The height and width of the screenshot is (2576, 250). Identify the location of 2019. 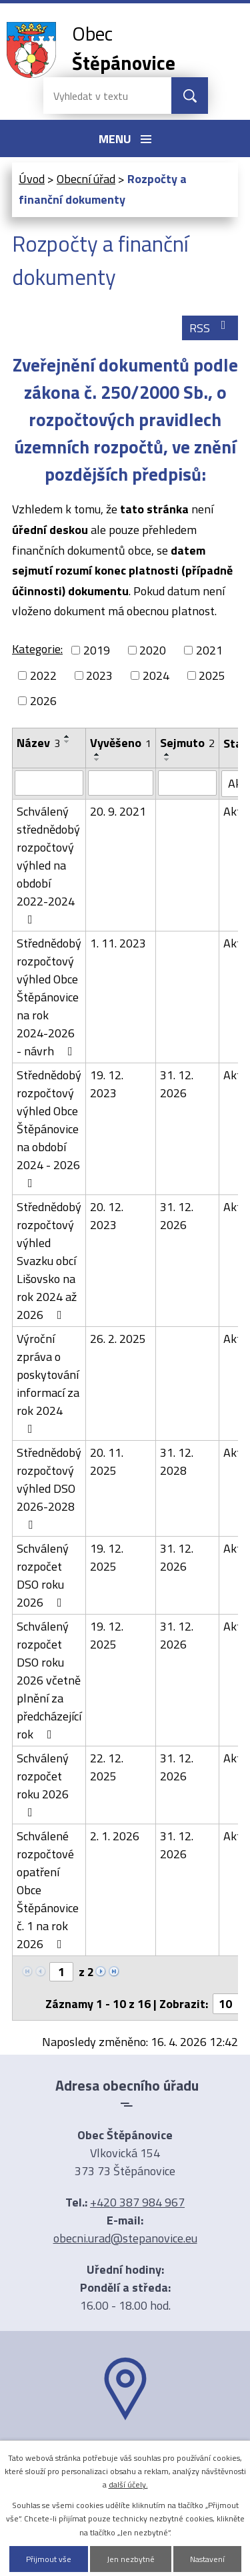
(96, 650).